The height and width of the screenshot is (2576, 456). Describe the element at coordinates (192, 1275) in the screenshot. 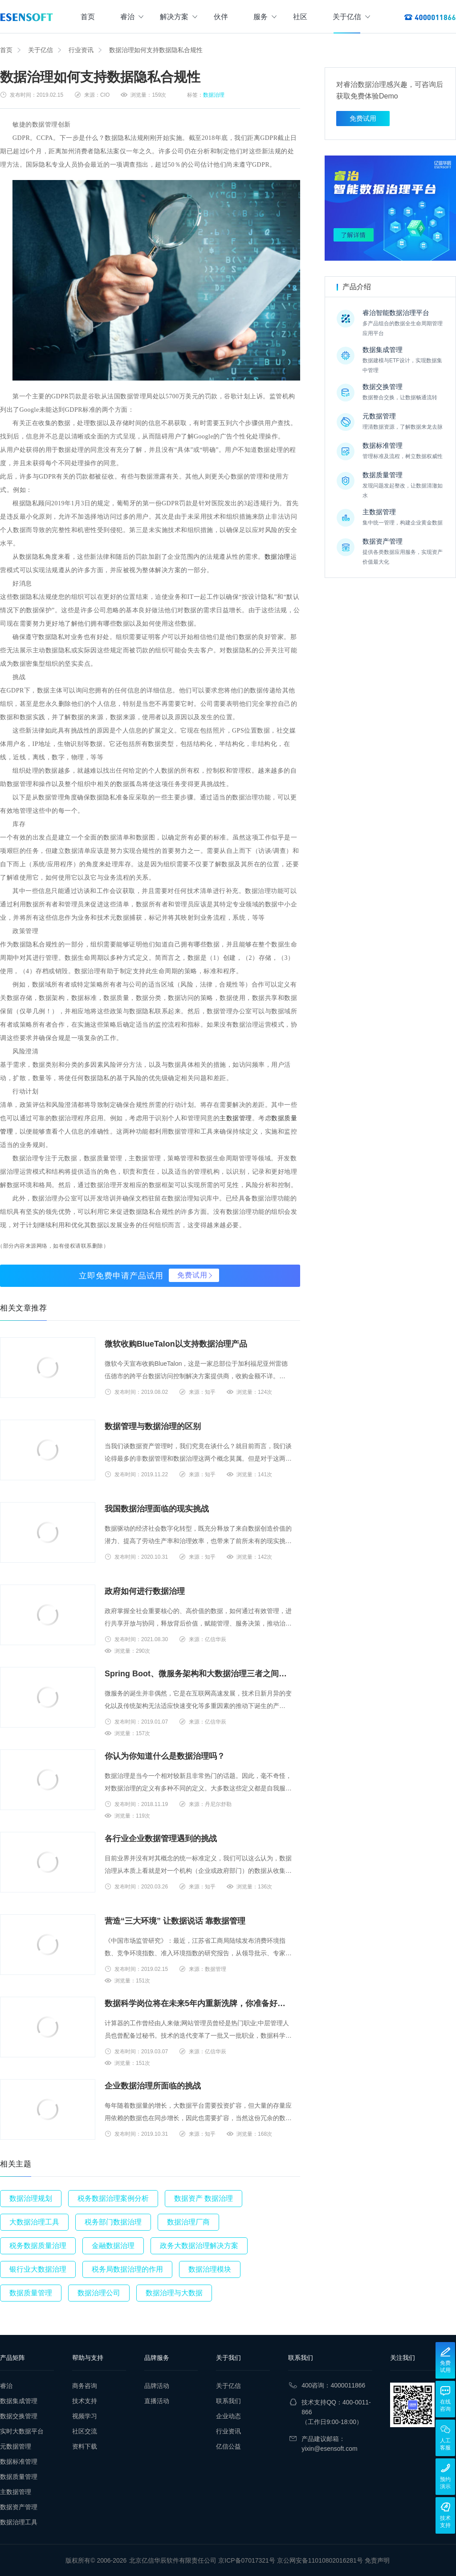

I see `免费试用` at that location.